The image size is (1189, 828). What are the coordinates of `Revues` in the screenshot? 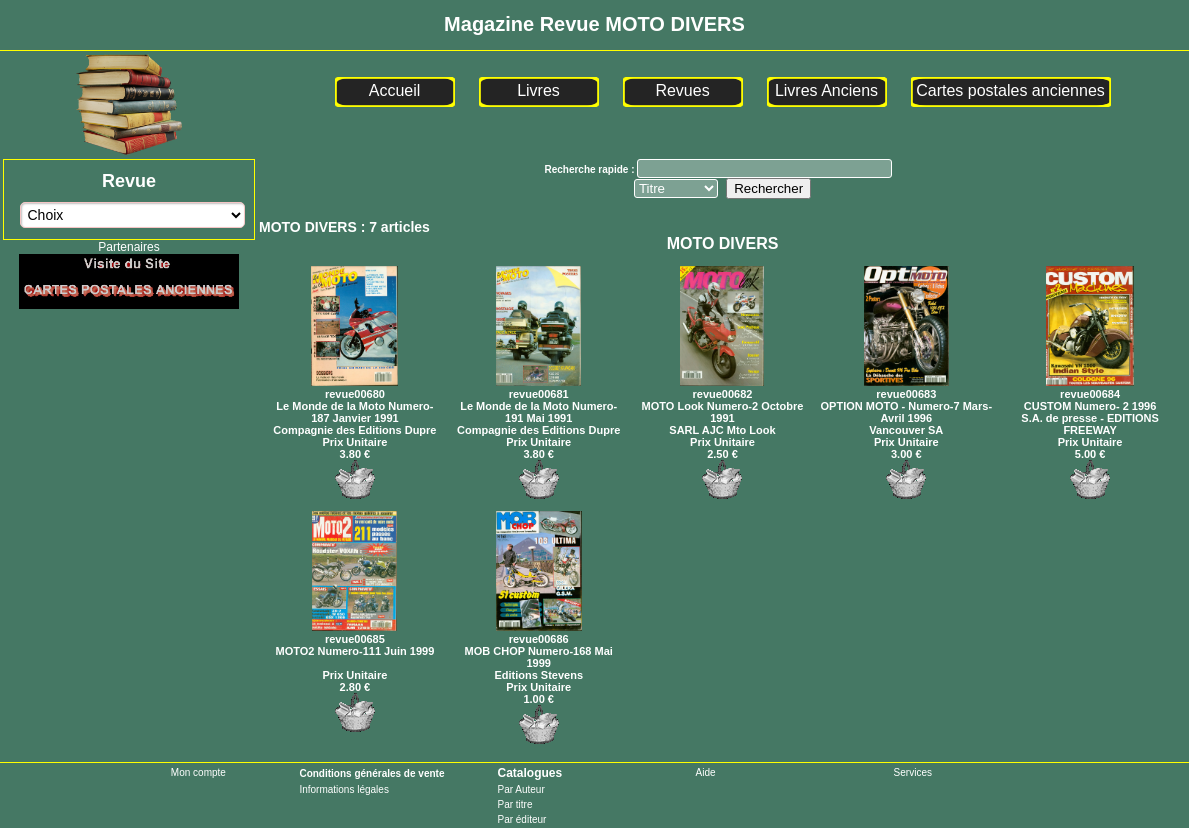 It's located at (682, 90).